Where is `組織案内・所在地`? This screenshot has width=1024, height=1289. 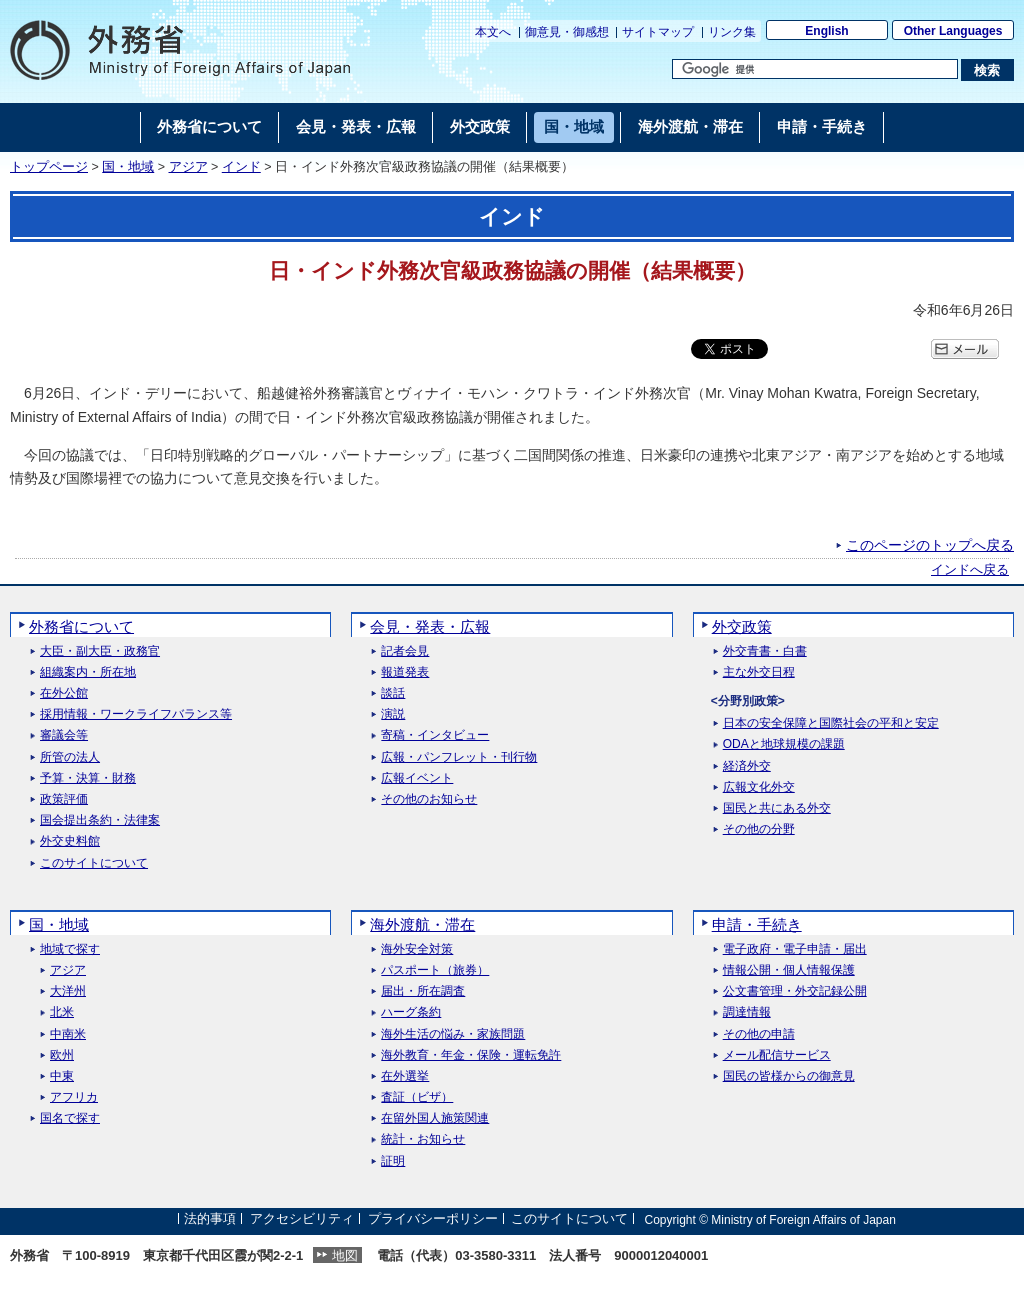
組織案内・所在地 is located at coordinates (88, 672).